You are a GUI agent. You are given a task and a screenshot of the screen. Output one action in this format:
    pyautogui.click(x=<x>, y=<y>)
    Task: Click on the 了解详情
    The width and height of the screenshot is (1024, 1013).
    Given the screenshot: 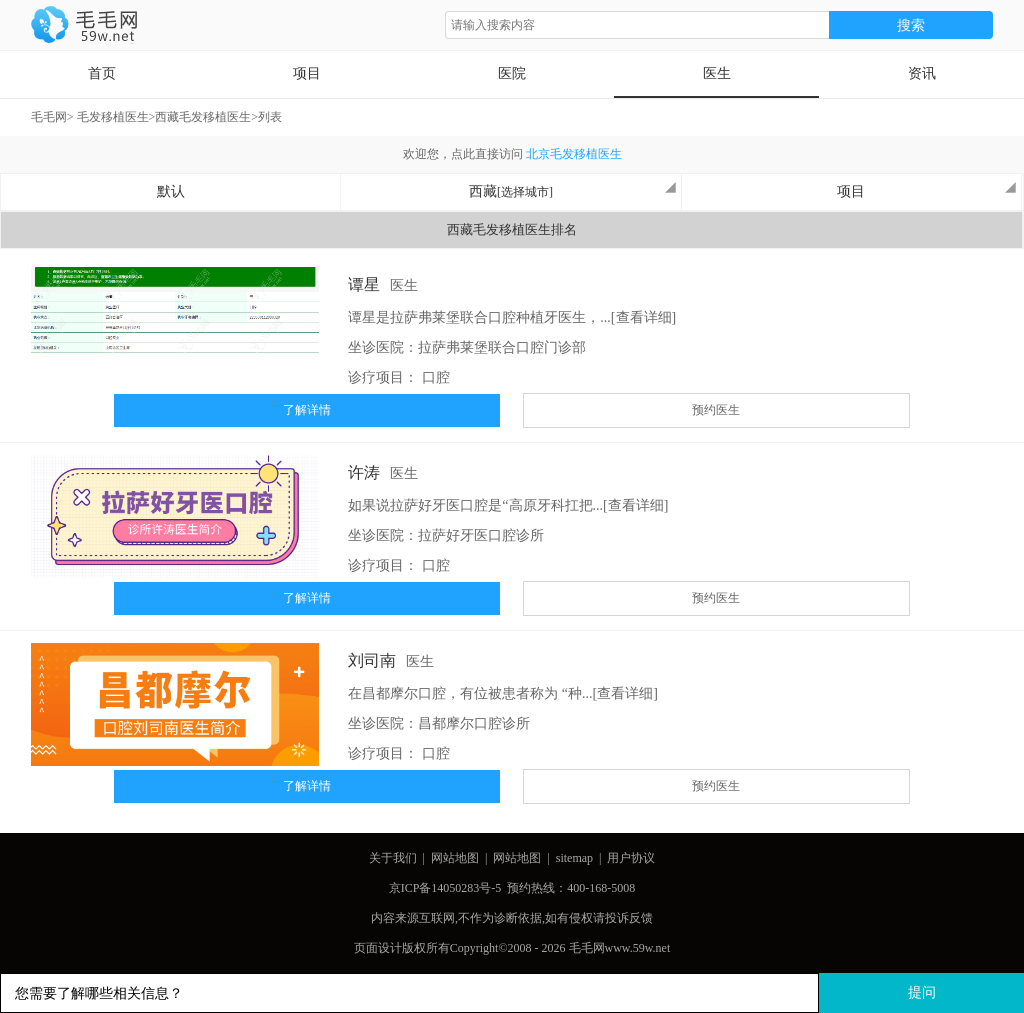 What is the action you would take?
    pyautogui.click(x=307, y=410)
    